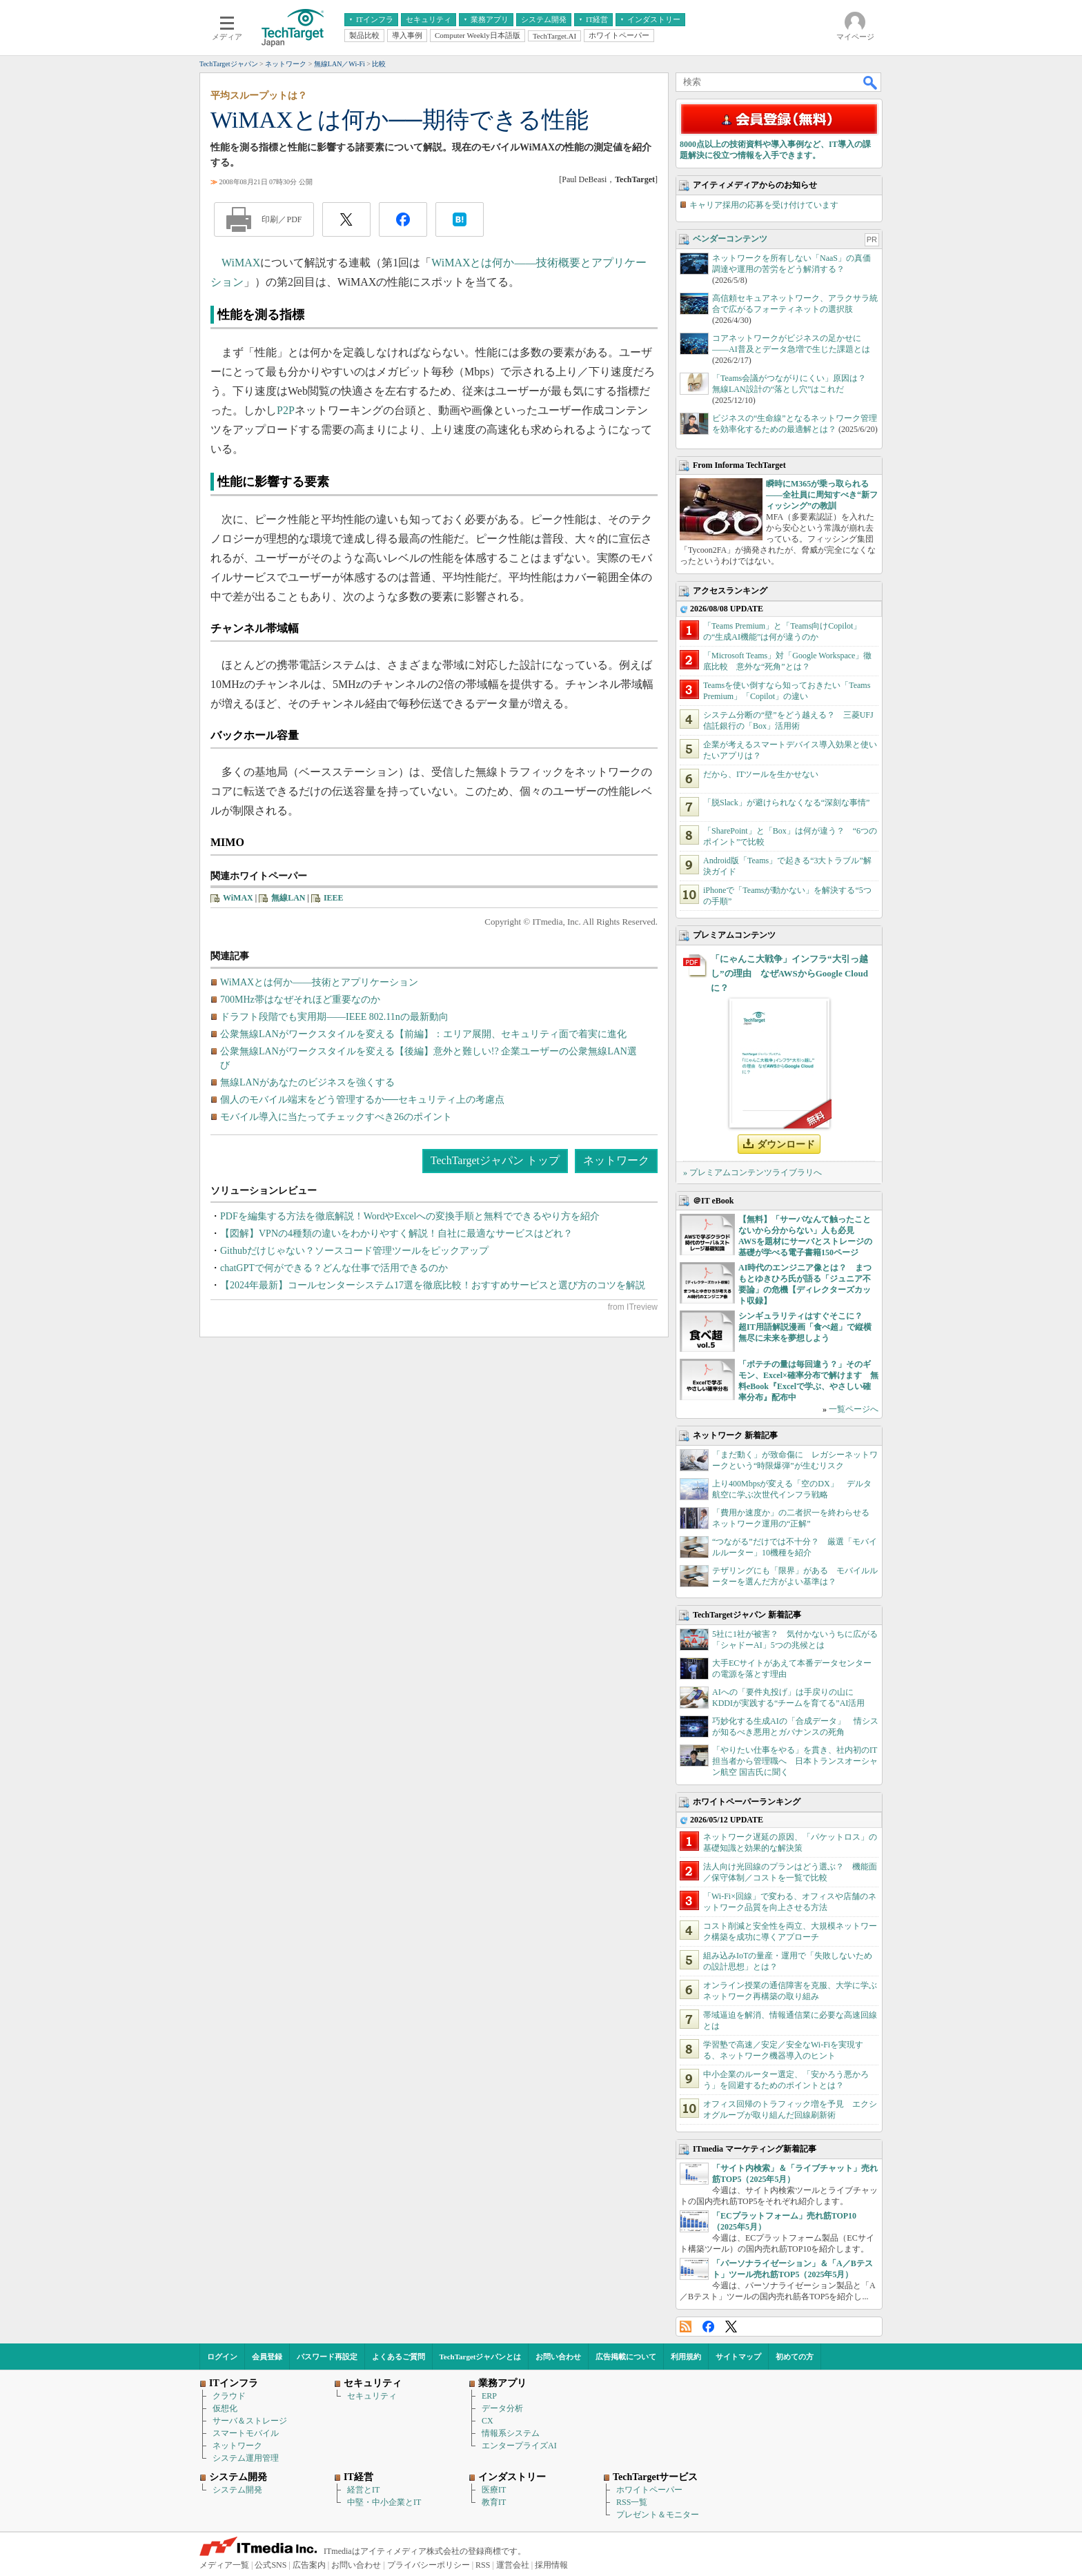 This screenshot has width=1082, height=2576. Describe the element at coordinates (225, 2408) in the screenshot. I see `仮想化` at that location.